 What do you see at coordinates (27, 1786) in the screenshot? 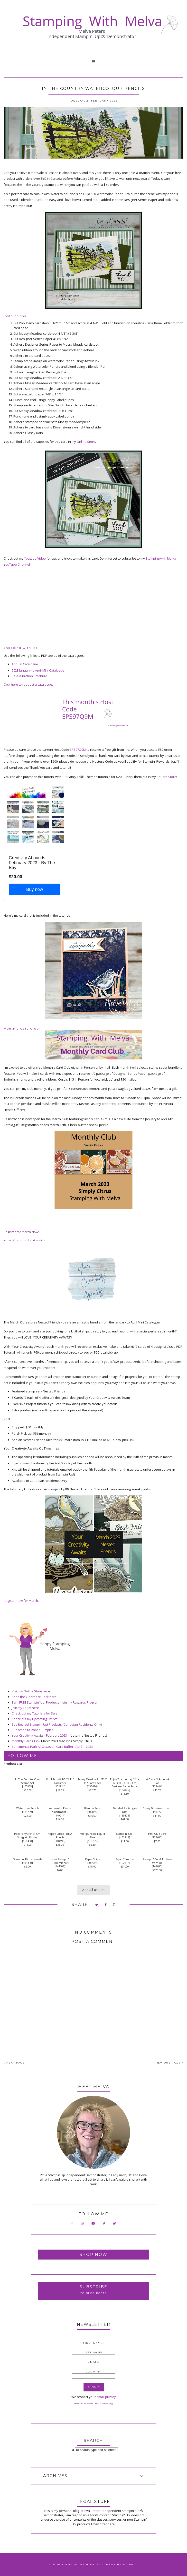
I see `160828` at bounding box center [27, 1786].